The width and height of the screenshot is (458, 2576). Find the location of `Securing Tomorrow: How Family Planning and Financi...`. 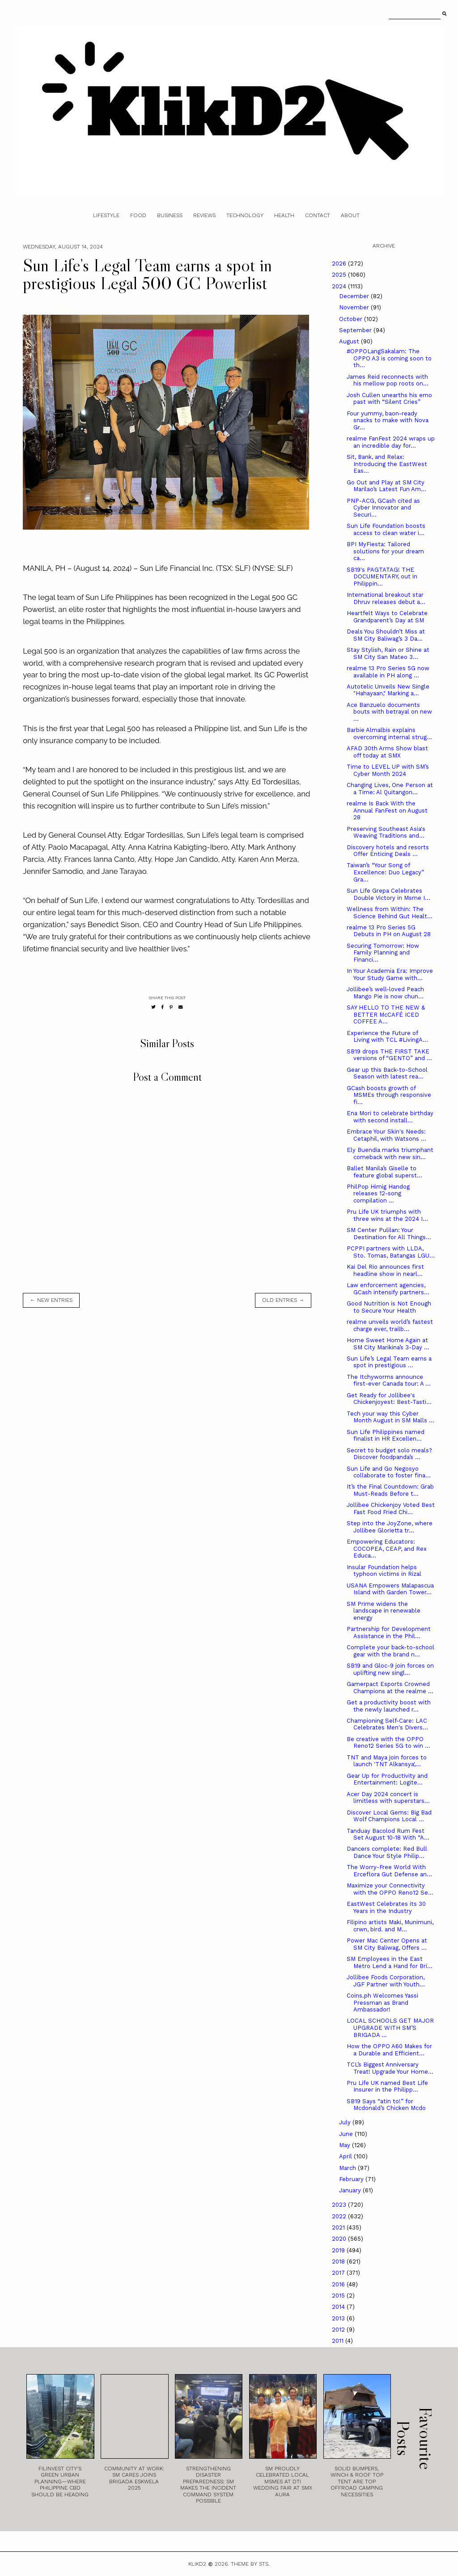

Securing Tomorrow: How Family Planning and Financi... is located at coordinates (383, 952).